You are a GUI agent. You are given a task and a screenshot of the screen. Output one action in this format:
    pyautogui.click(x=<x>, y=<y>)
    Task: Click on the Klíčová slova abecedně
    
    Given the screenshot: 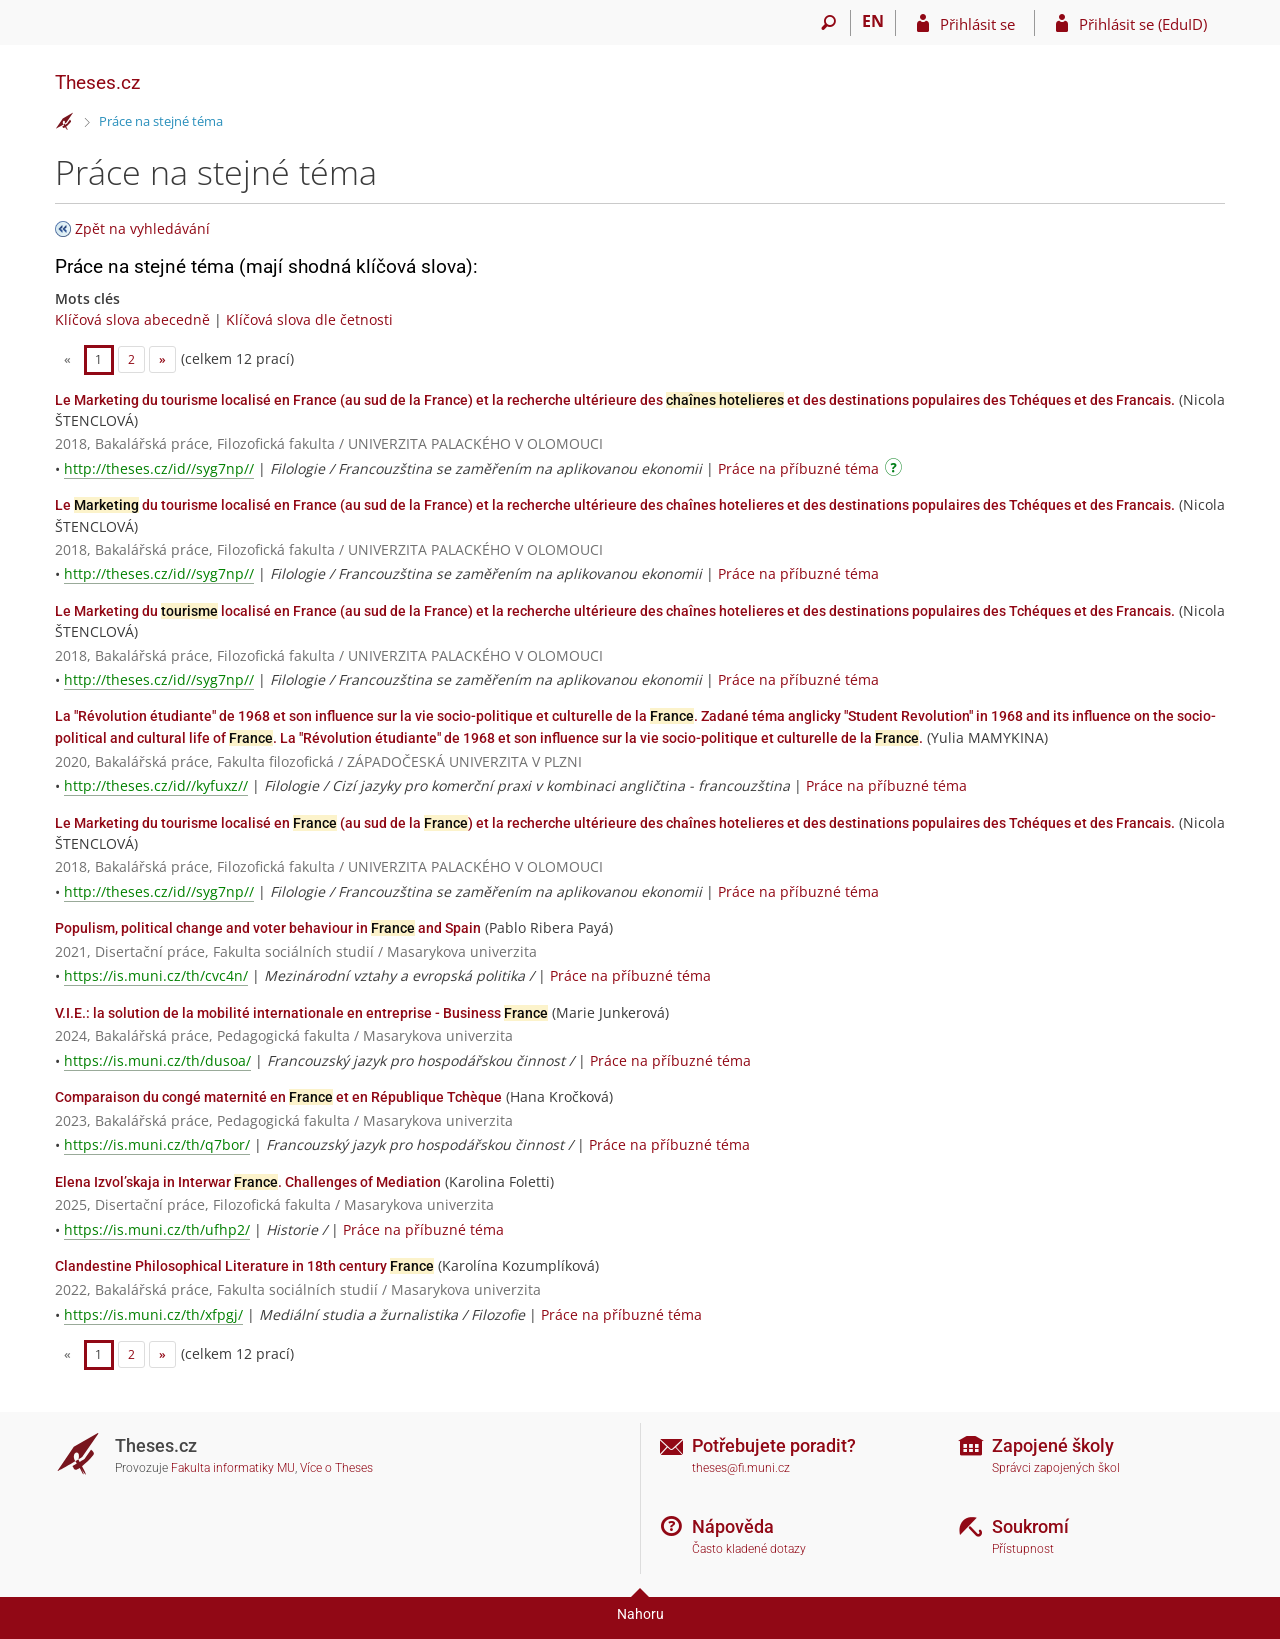 What is the action you would take?
    pyautogui.click(x=132, y=319)
    